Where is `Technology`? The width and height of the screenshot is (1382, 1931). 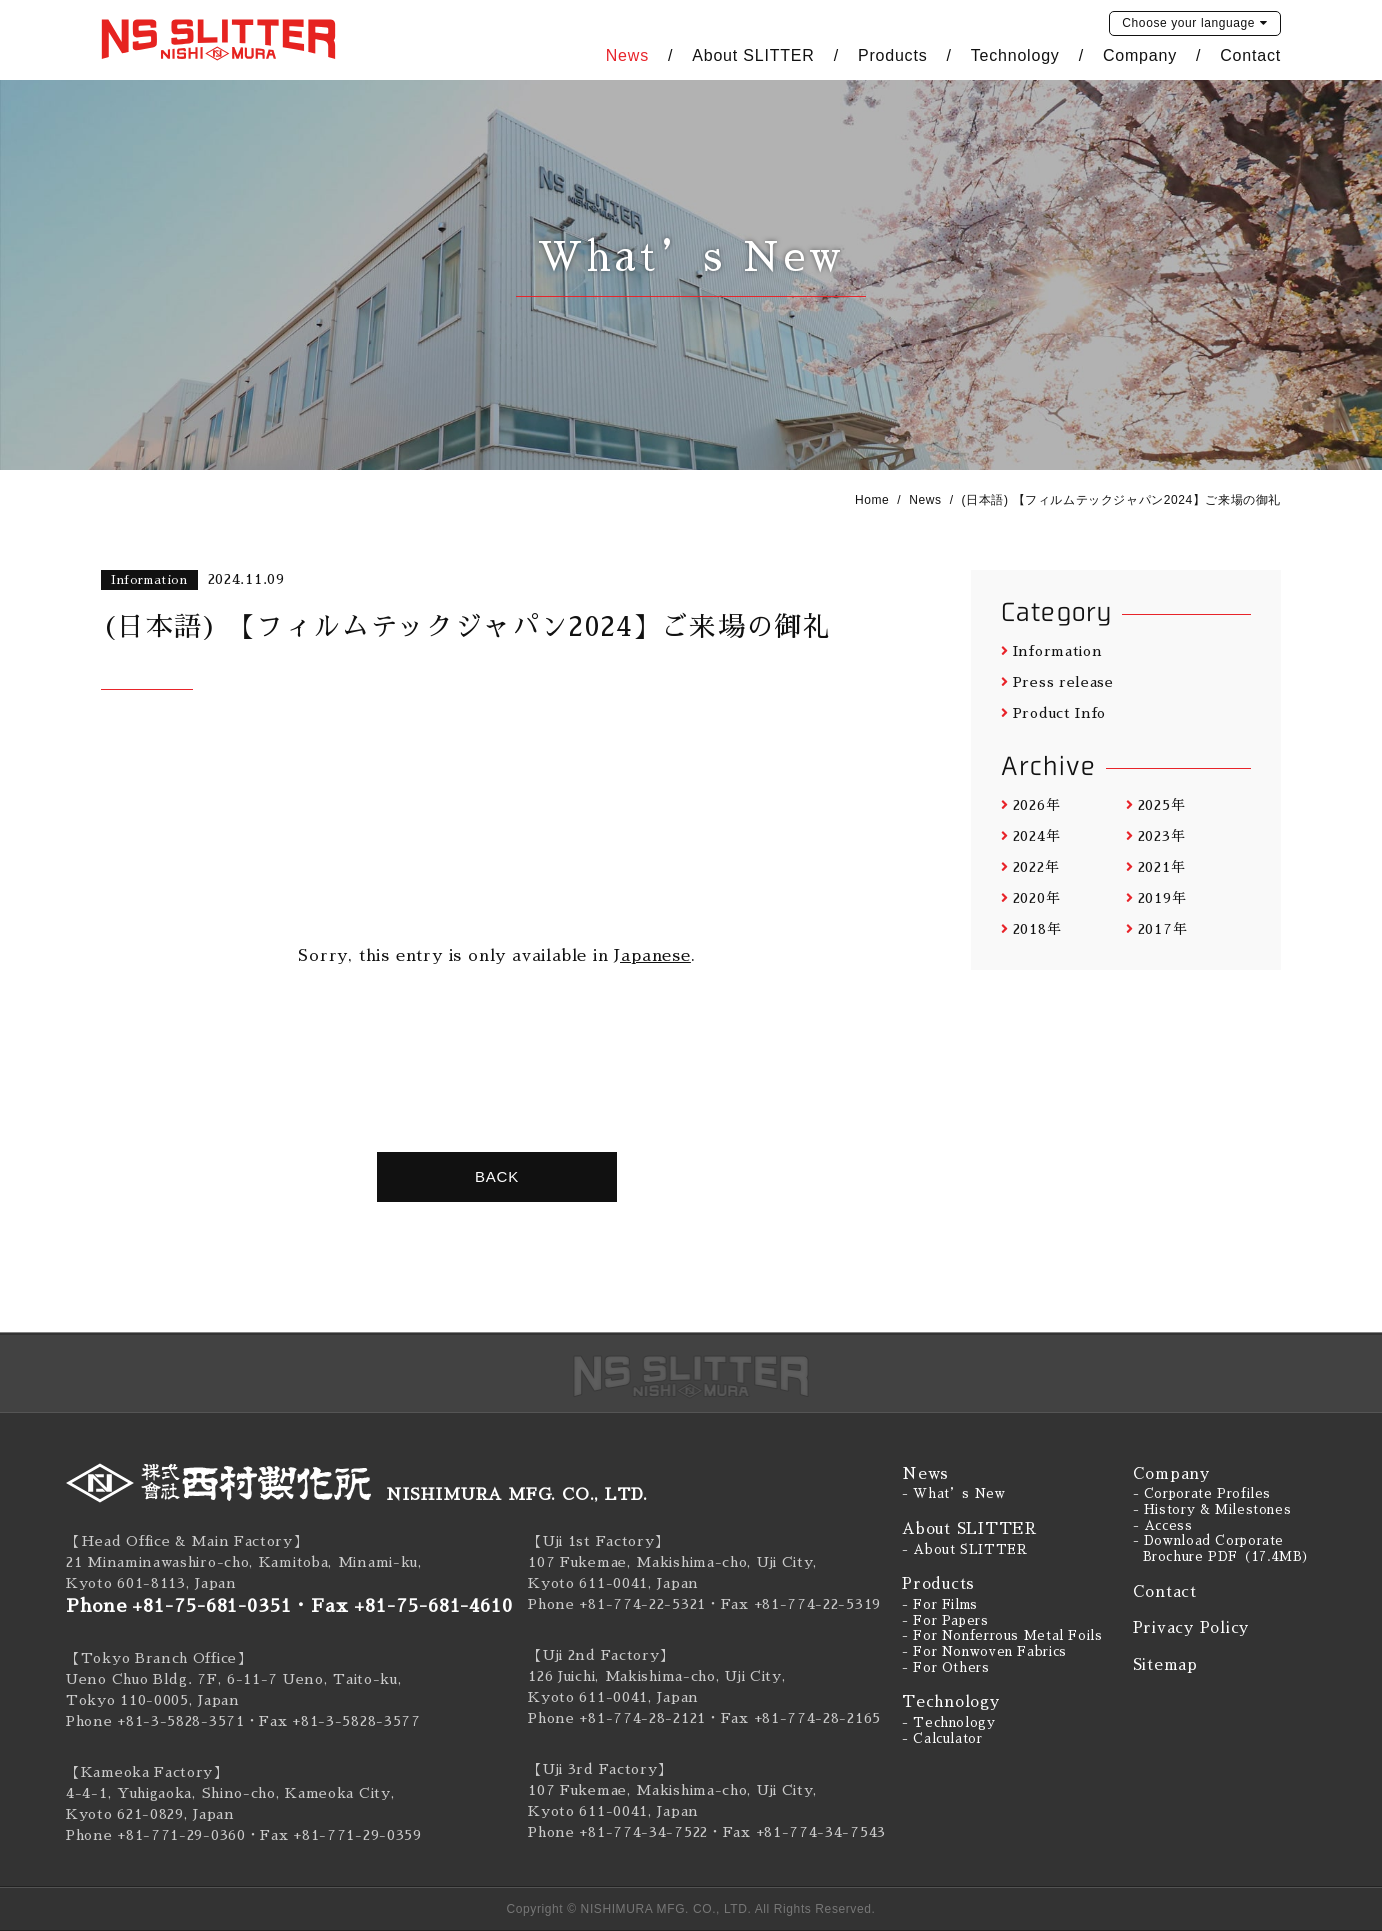
Technology is located at coordinates (1015, 55).